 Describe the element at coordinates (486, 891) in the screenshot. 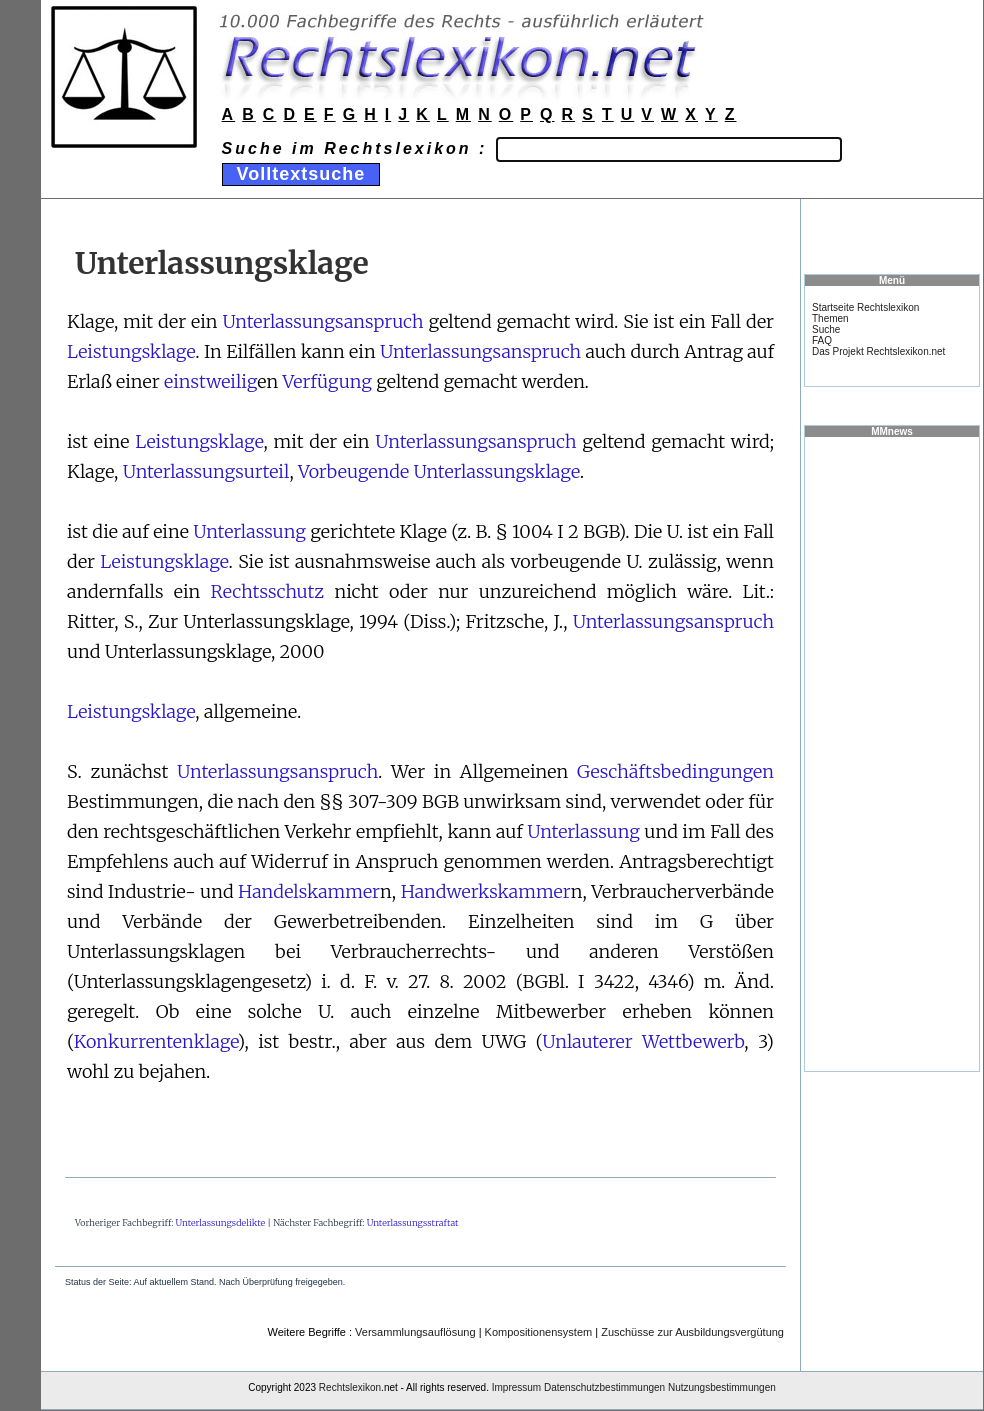

I see `Handwerkskammer` at that location.